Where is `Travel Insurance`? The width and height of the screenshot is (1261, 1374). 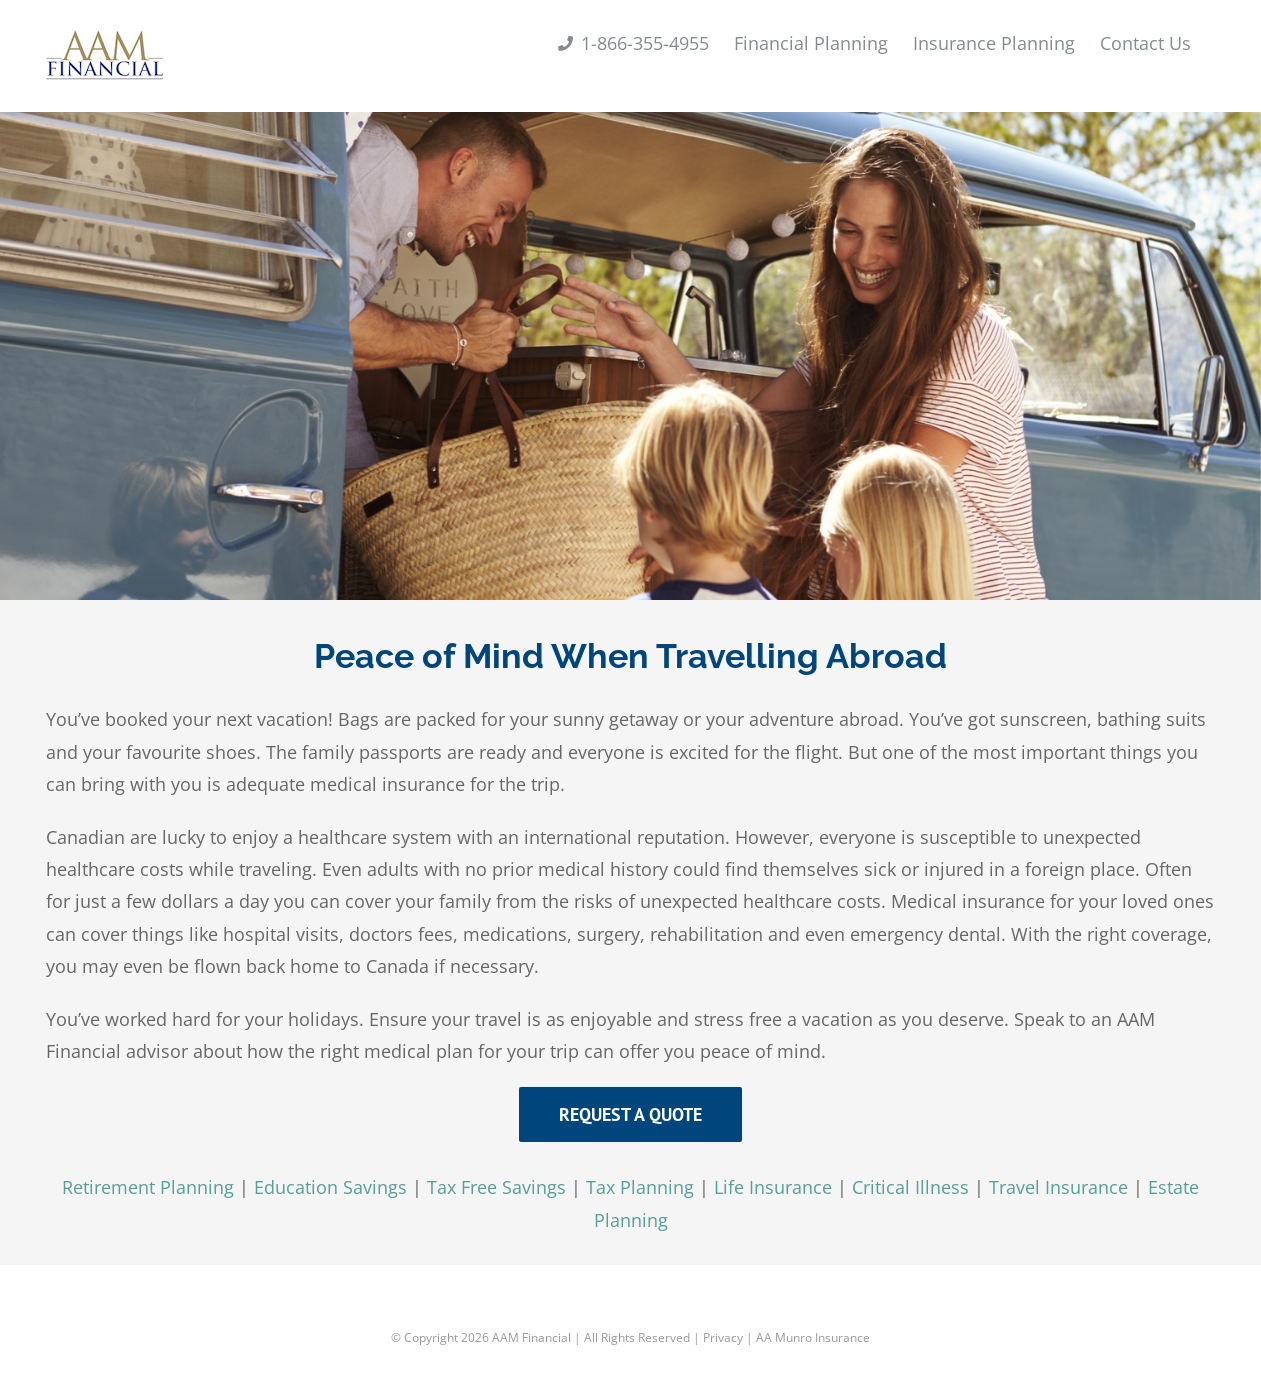
Travel Insurance is located at coordinates (1058, 1187).